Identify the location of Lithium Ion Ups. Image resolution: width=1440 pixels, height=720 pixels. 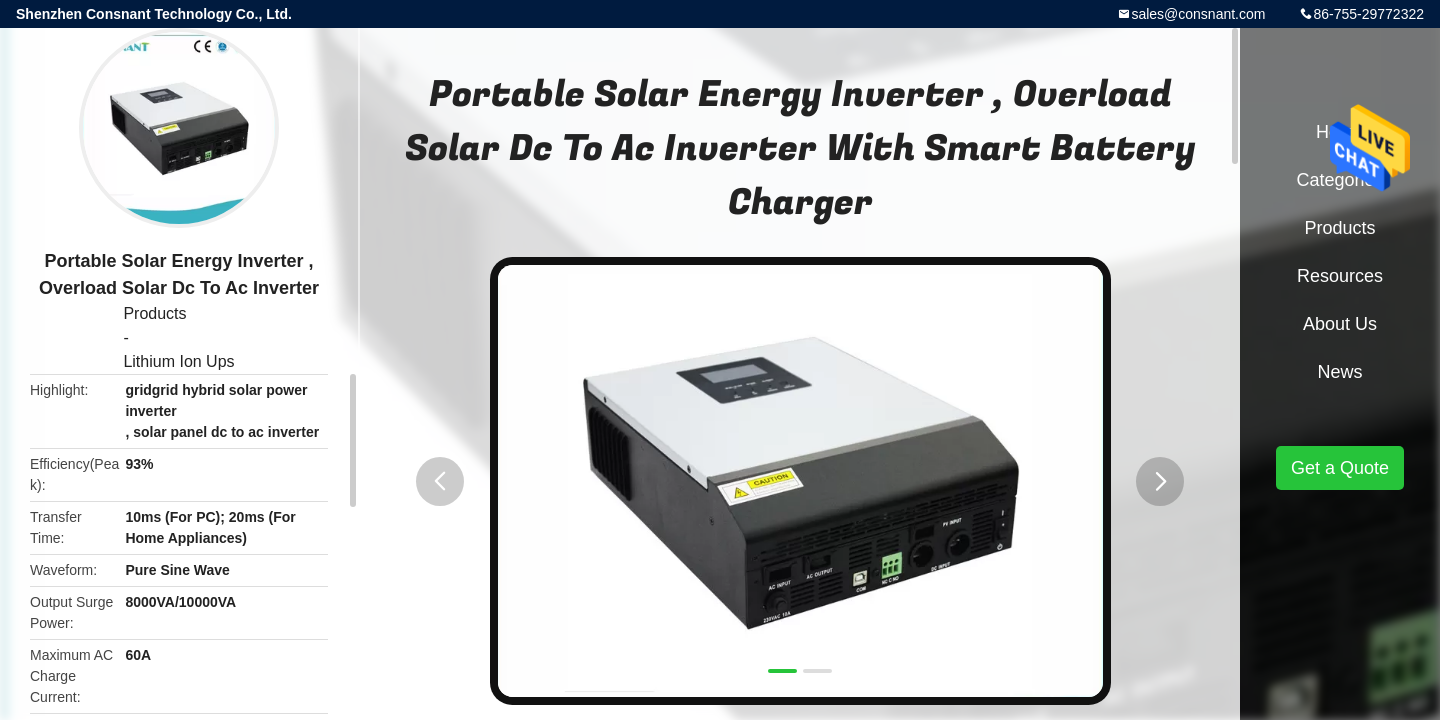
(178, 361).